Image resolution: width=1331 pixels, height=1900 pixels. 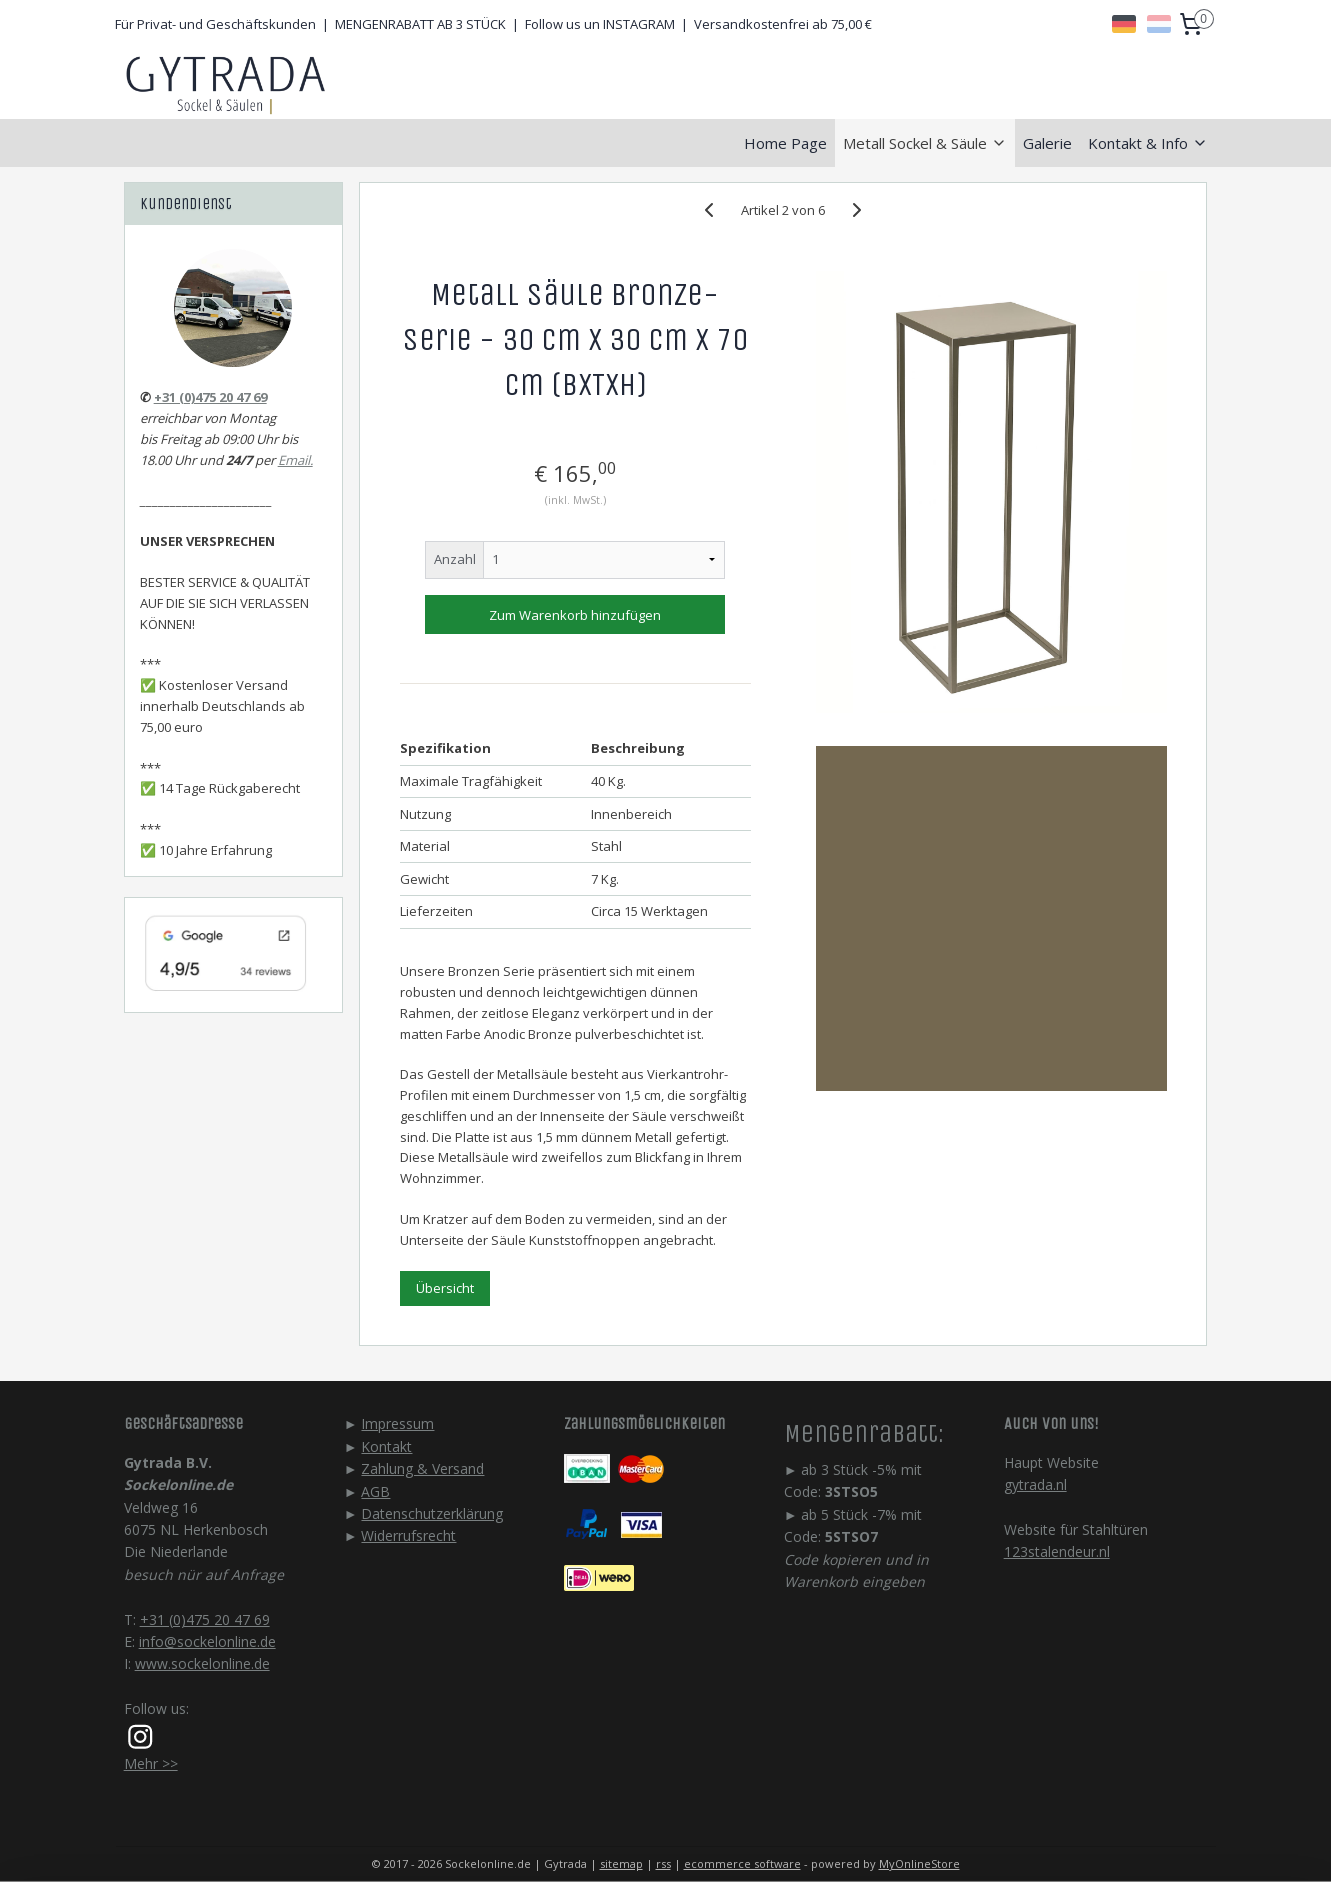 What do you see at coordinates (575, 615) in the screenshot?
I see `Zum Warenkorb hinzufügen` at bounding box center [575, 615].